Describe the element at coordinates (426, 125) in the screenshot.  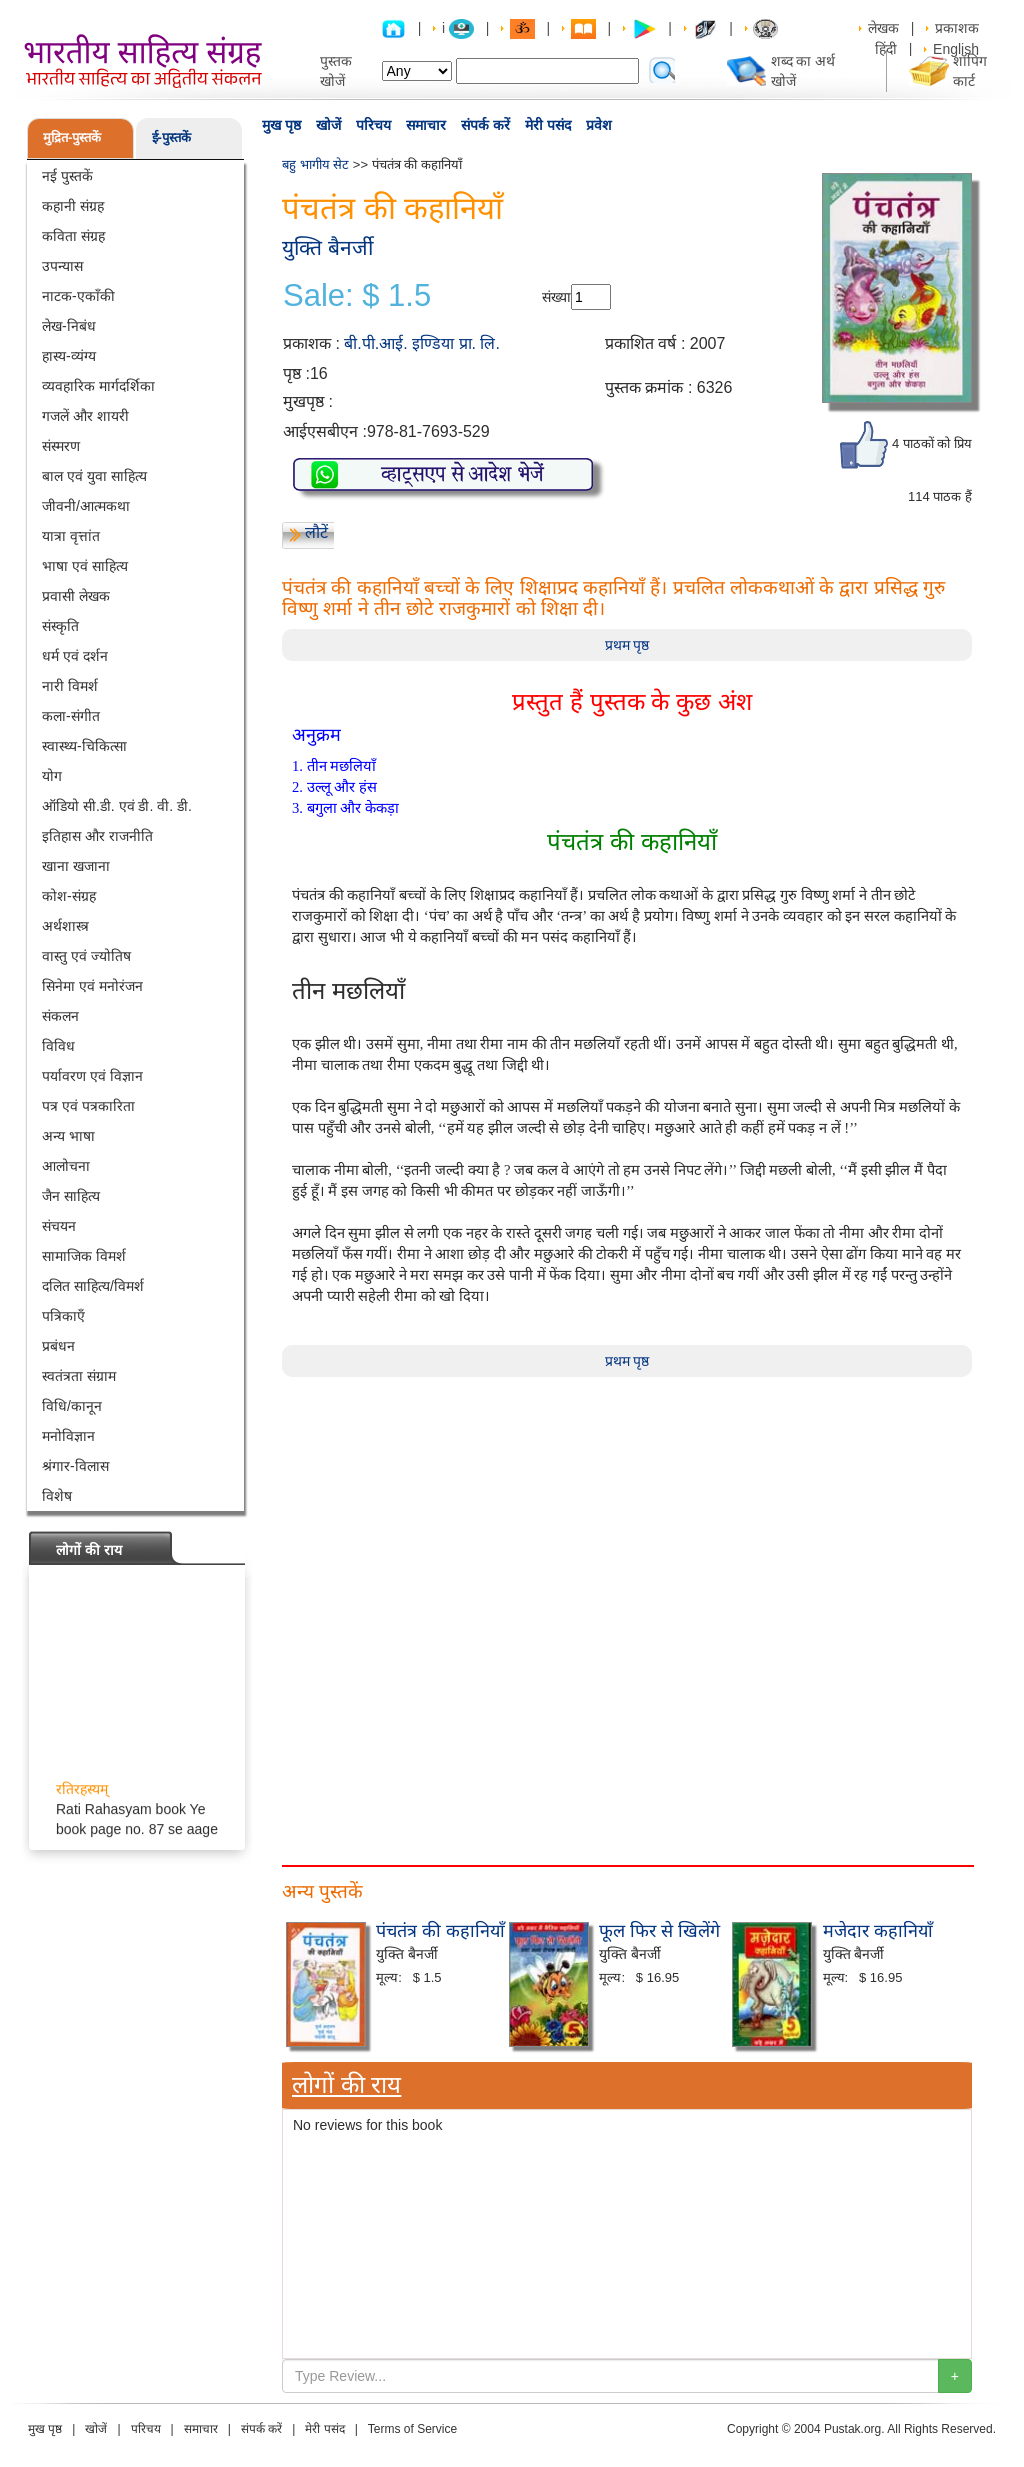
I see `समाचार` at that location.